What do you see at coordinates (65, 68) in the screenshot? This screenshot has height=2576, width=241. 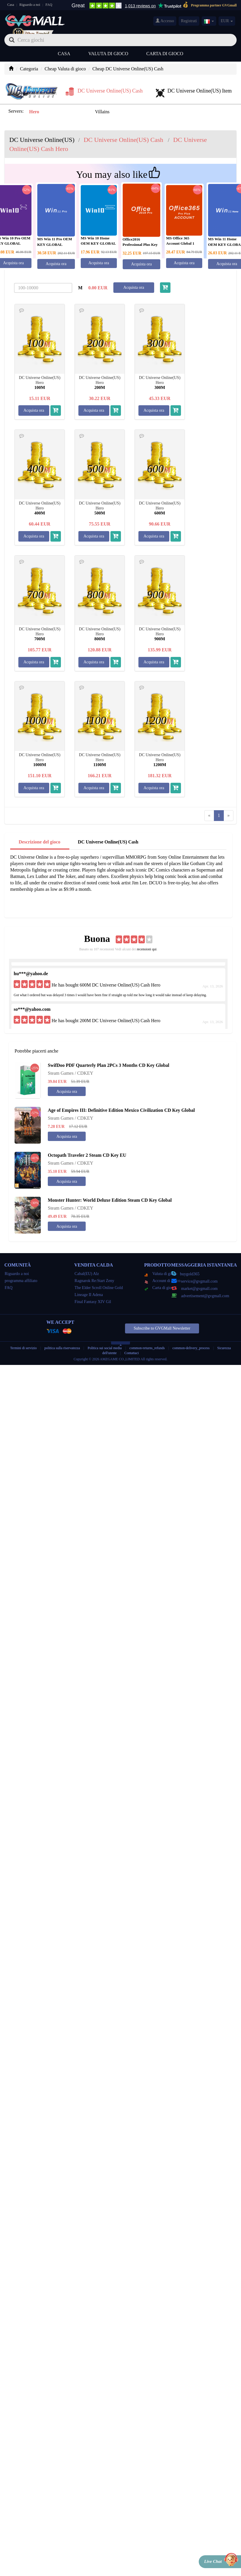 I see `Cheap Valuta di gioco` at bounding box center [65, 68].